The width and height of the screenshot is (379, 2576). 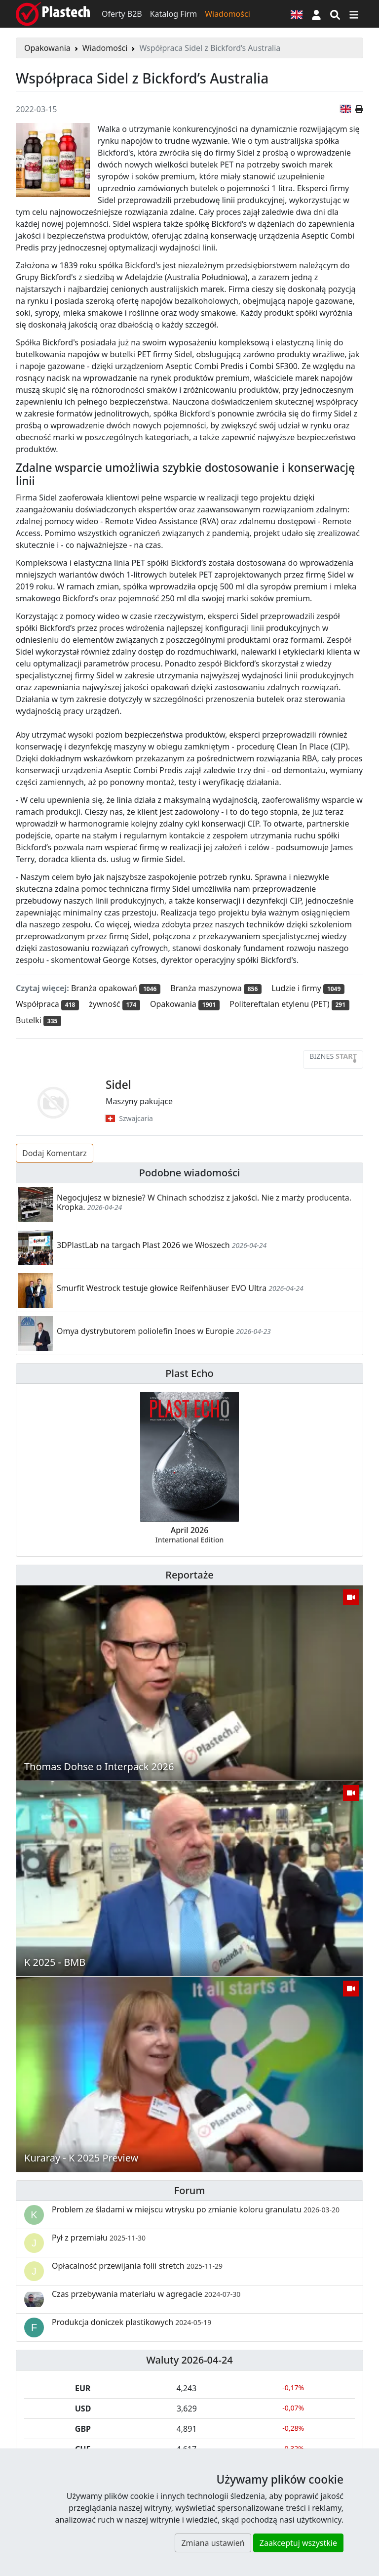 I want to click on Waluty 2026-04-24, so click(x=189, y=2360).